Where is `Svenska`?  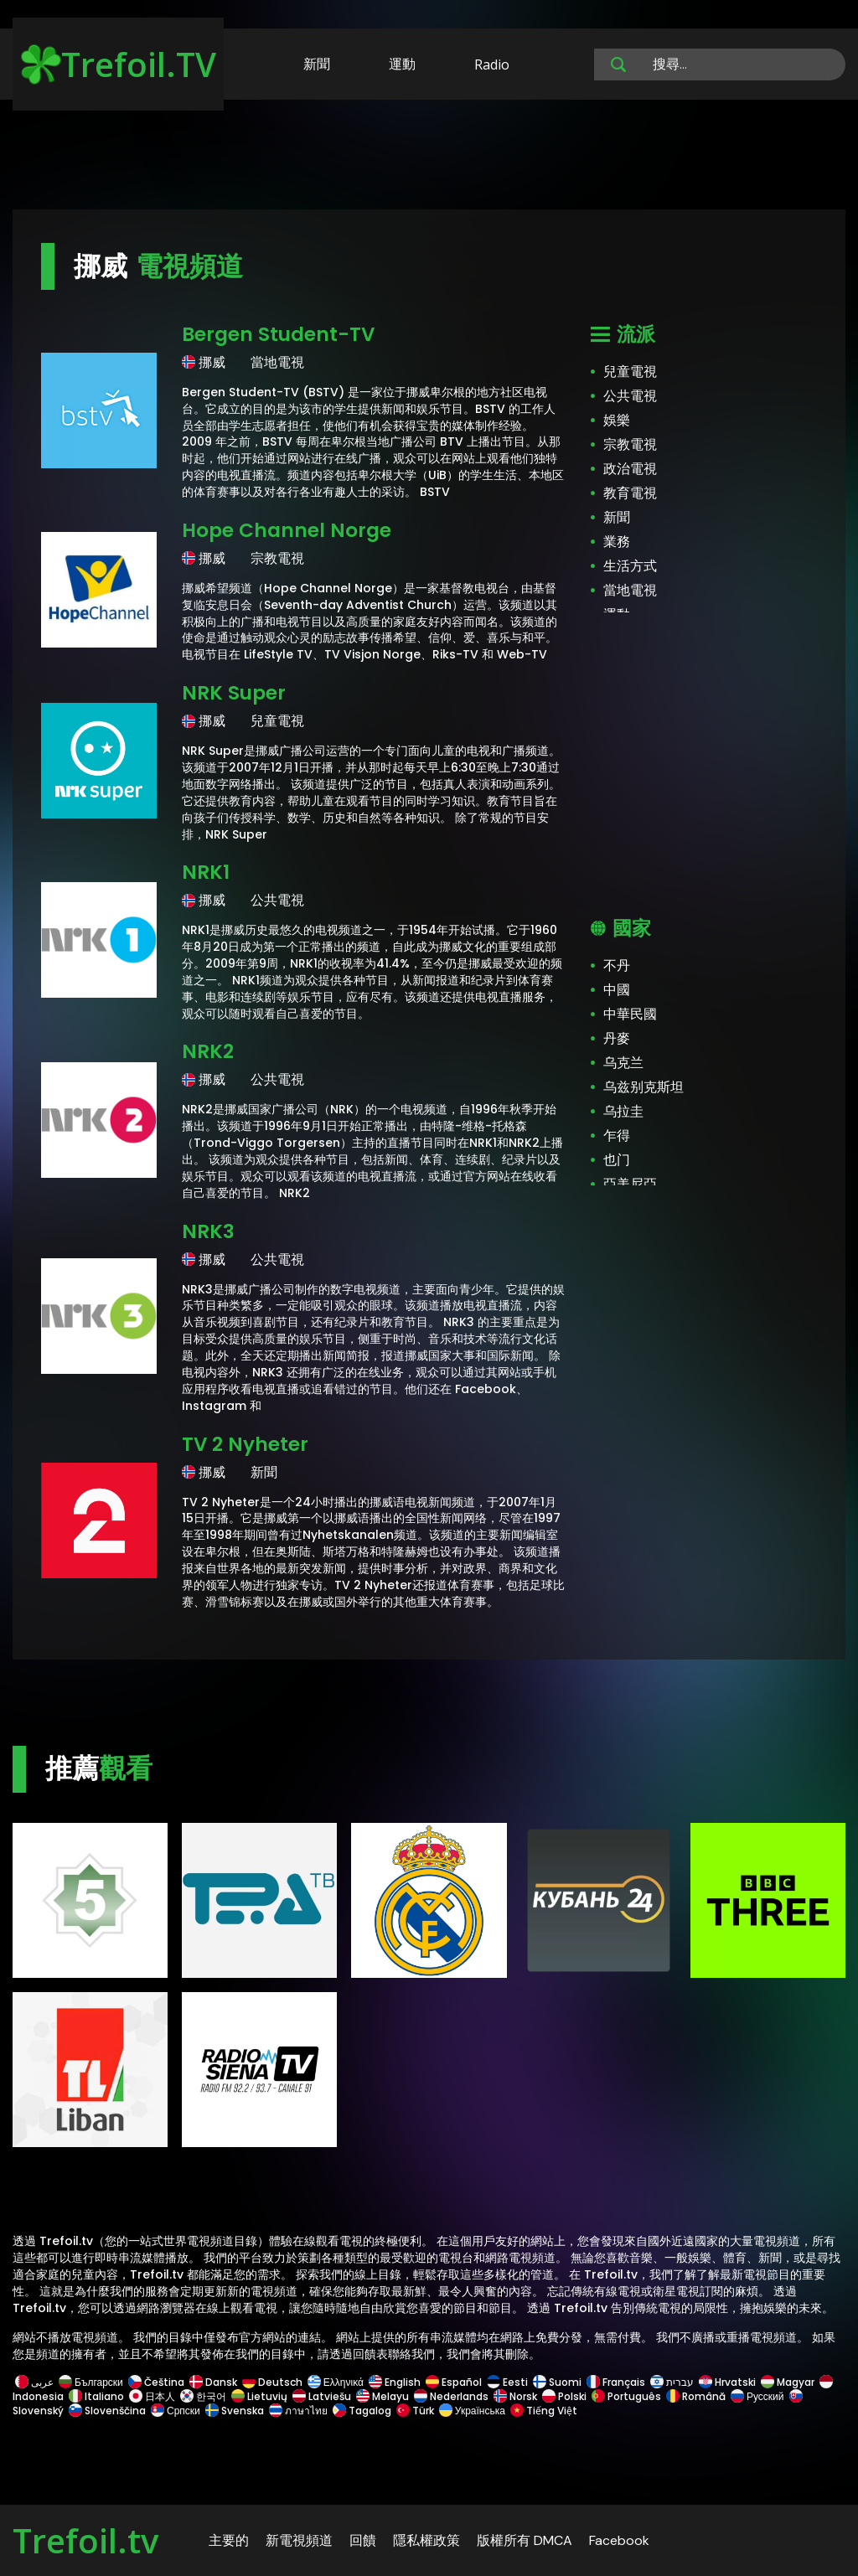
Svenska is located at coordinates (234, 2410).